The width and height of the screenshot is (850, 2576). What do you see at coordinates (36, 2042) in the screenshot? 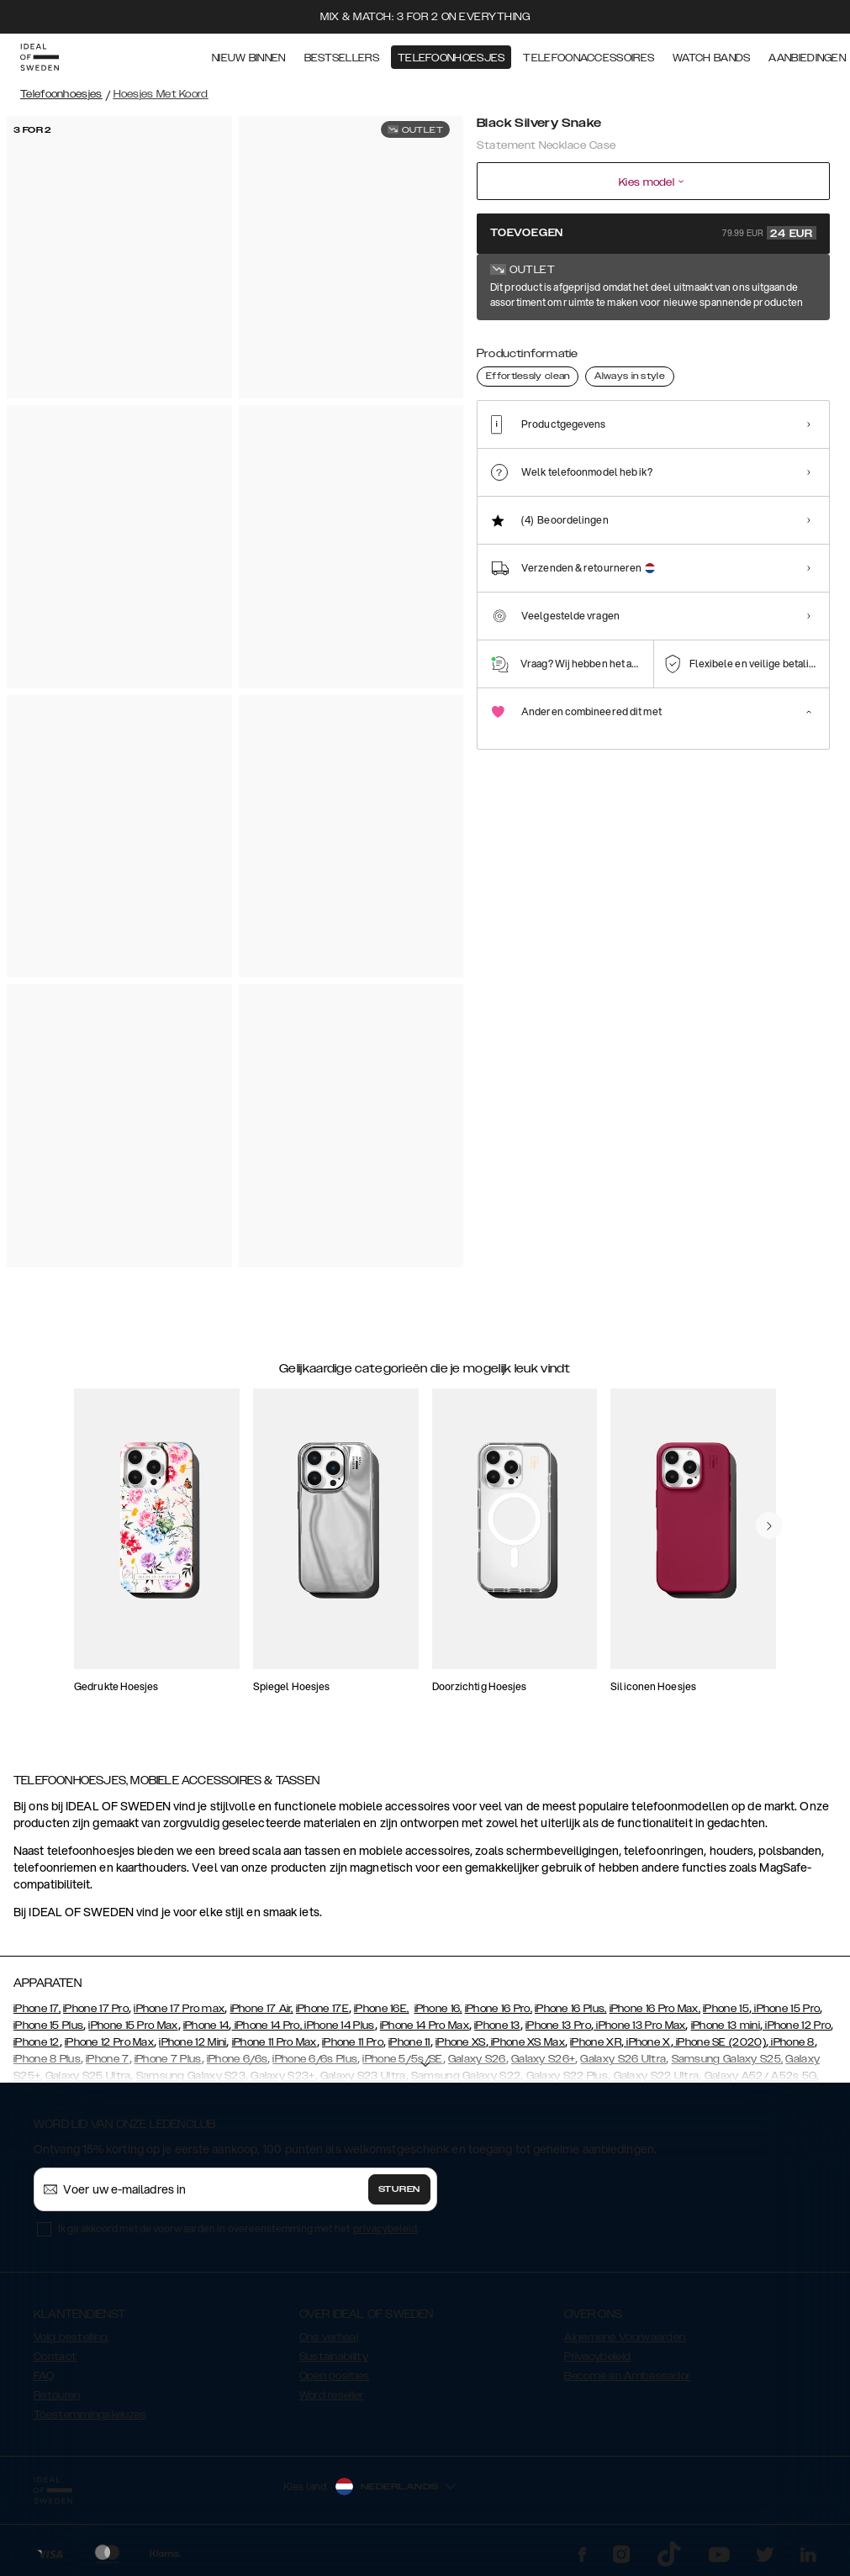
I see `iPhone 12` at bounding box center [36, 2042].